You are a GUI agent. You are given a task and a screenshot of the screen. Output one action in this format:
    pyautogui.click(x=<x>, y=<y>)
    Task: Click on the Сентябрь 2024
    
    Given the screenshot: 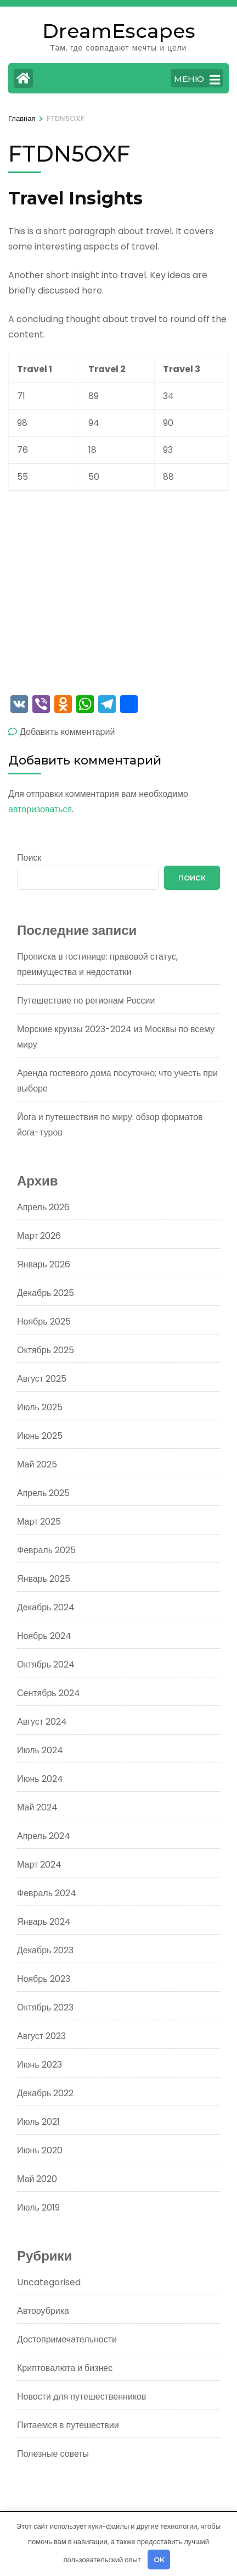 What is the action you would take?
    pyautogui.click(x=48, y=1693)
    